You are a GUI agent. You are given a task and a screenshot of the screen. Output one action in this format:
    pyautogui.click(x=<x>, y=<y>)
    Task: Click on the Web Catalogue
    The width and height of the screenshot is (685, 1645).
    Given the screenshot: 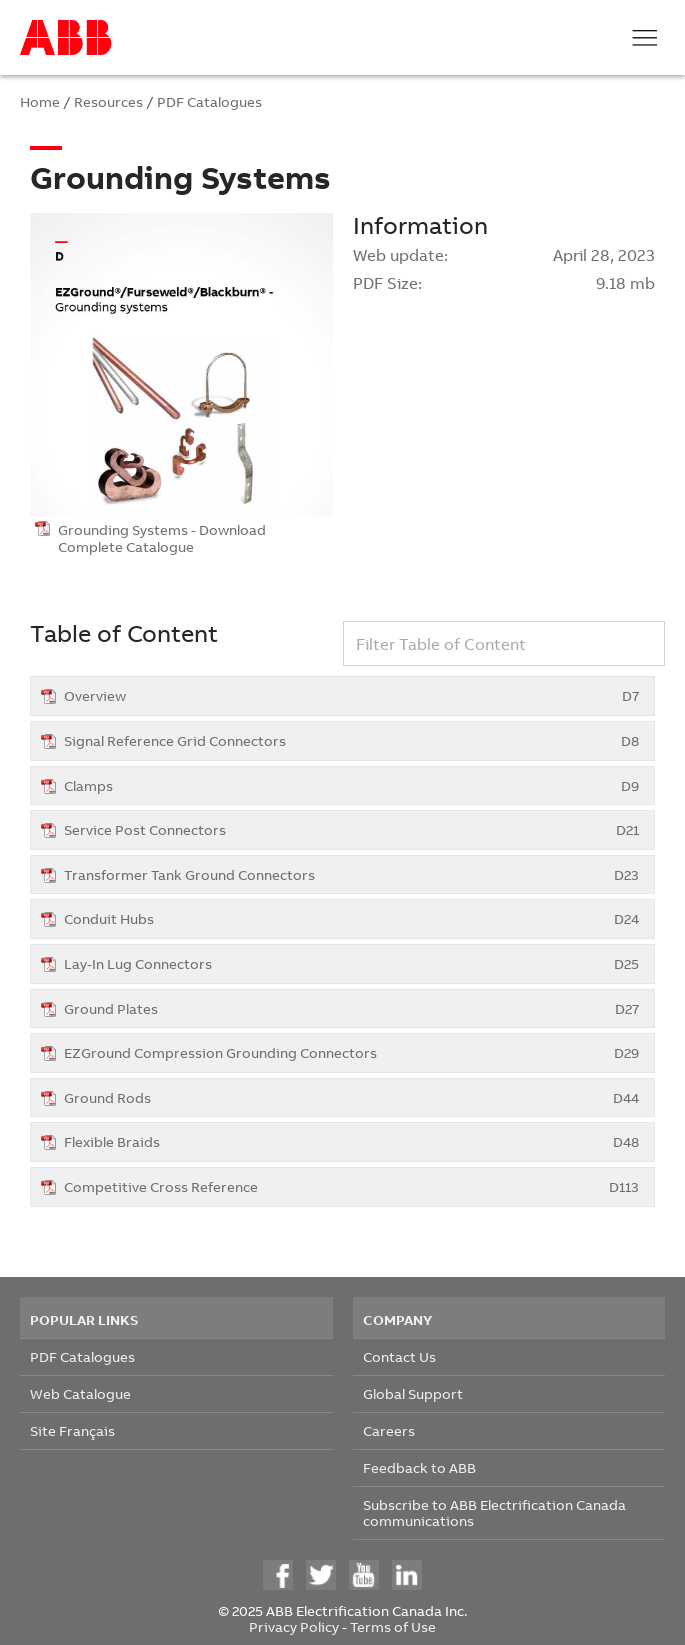 What is the action you would take?
    pyautogui.click(x=80, y=1393)
    